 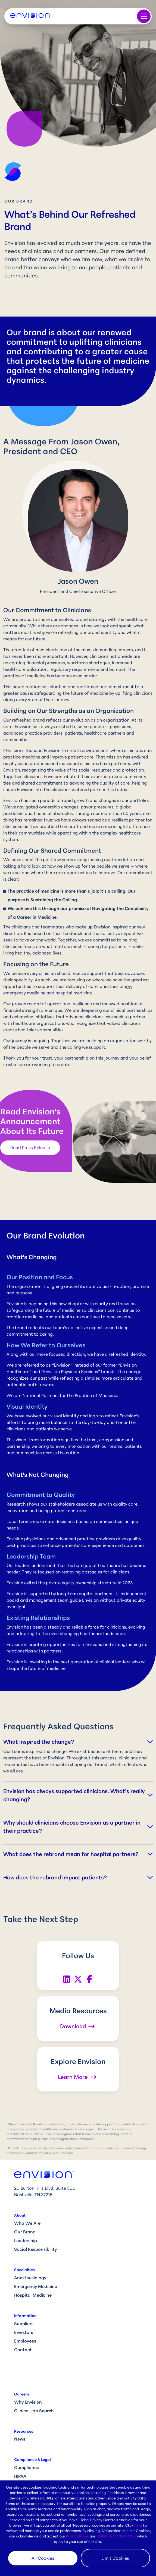 I want to click on Privacy Policy, so click(x=77, y=2536).